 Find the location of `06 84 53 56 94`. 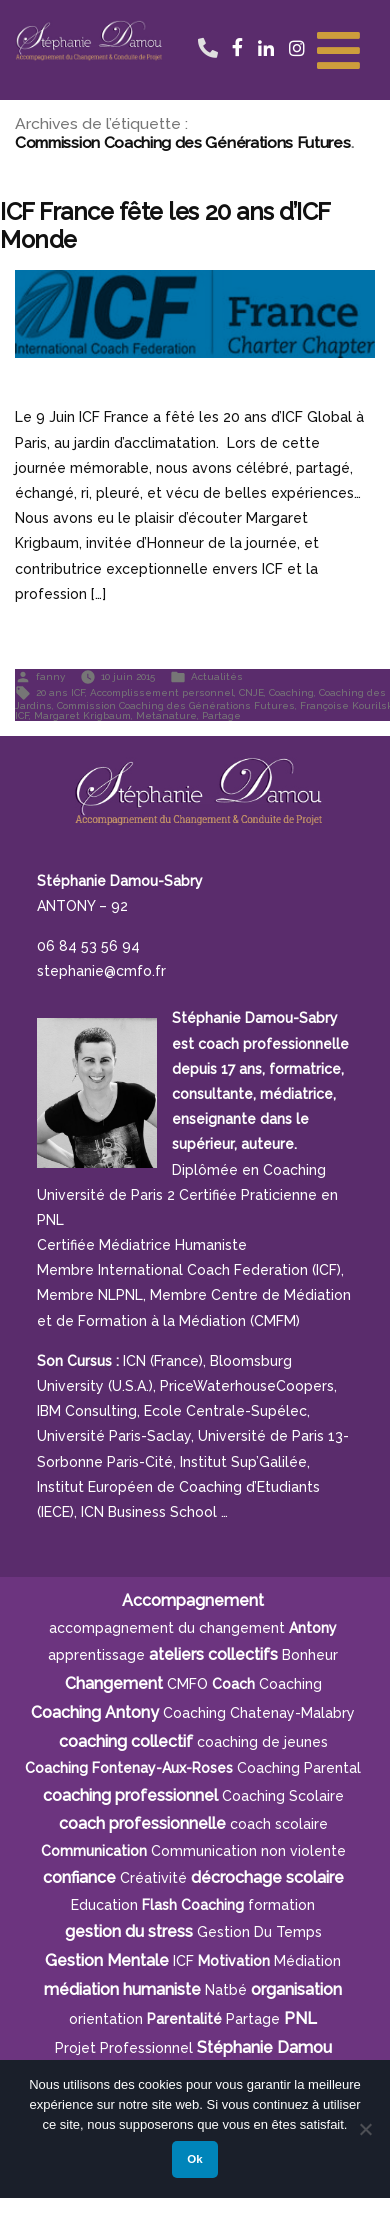

06 84 53 56 94 is located at coordinates (207, 27).